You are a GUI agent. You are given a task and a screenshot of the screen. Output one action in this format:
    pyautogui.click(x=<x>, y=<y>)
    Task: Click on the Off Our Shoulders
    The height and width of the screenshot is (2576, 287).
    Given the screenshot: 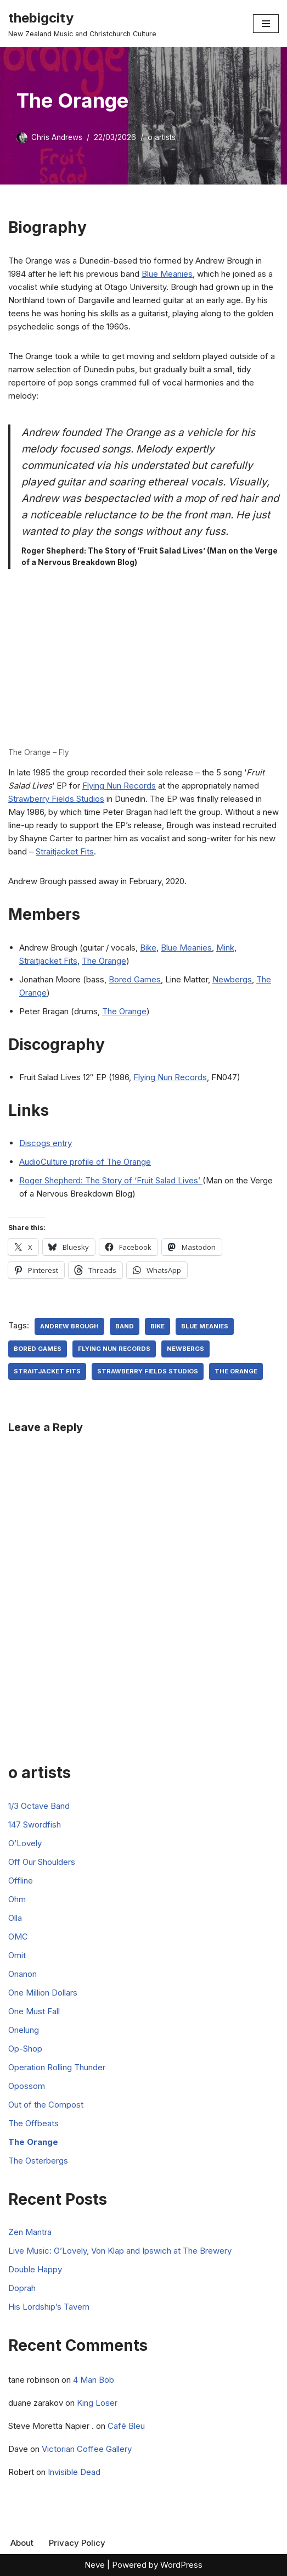 What is the action you would take?
    pyautogui.click(x=41, y=1862)
    